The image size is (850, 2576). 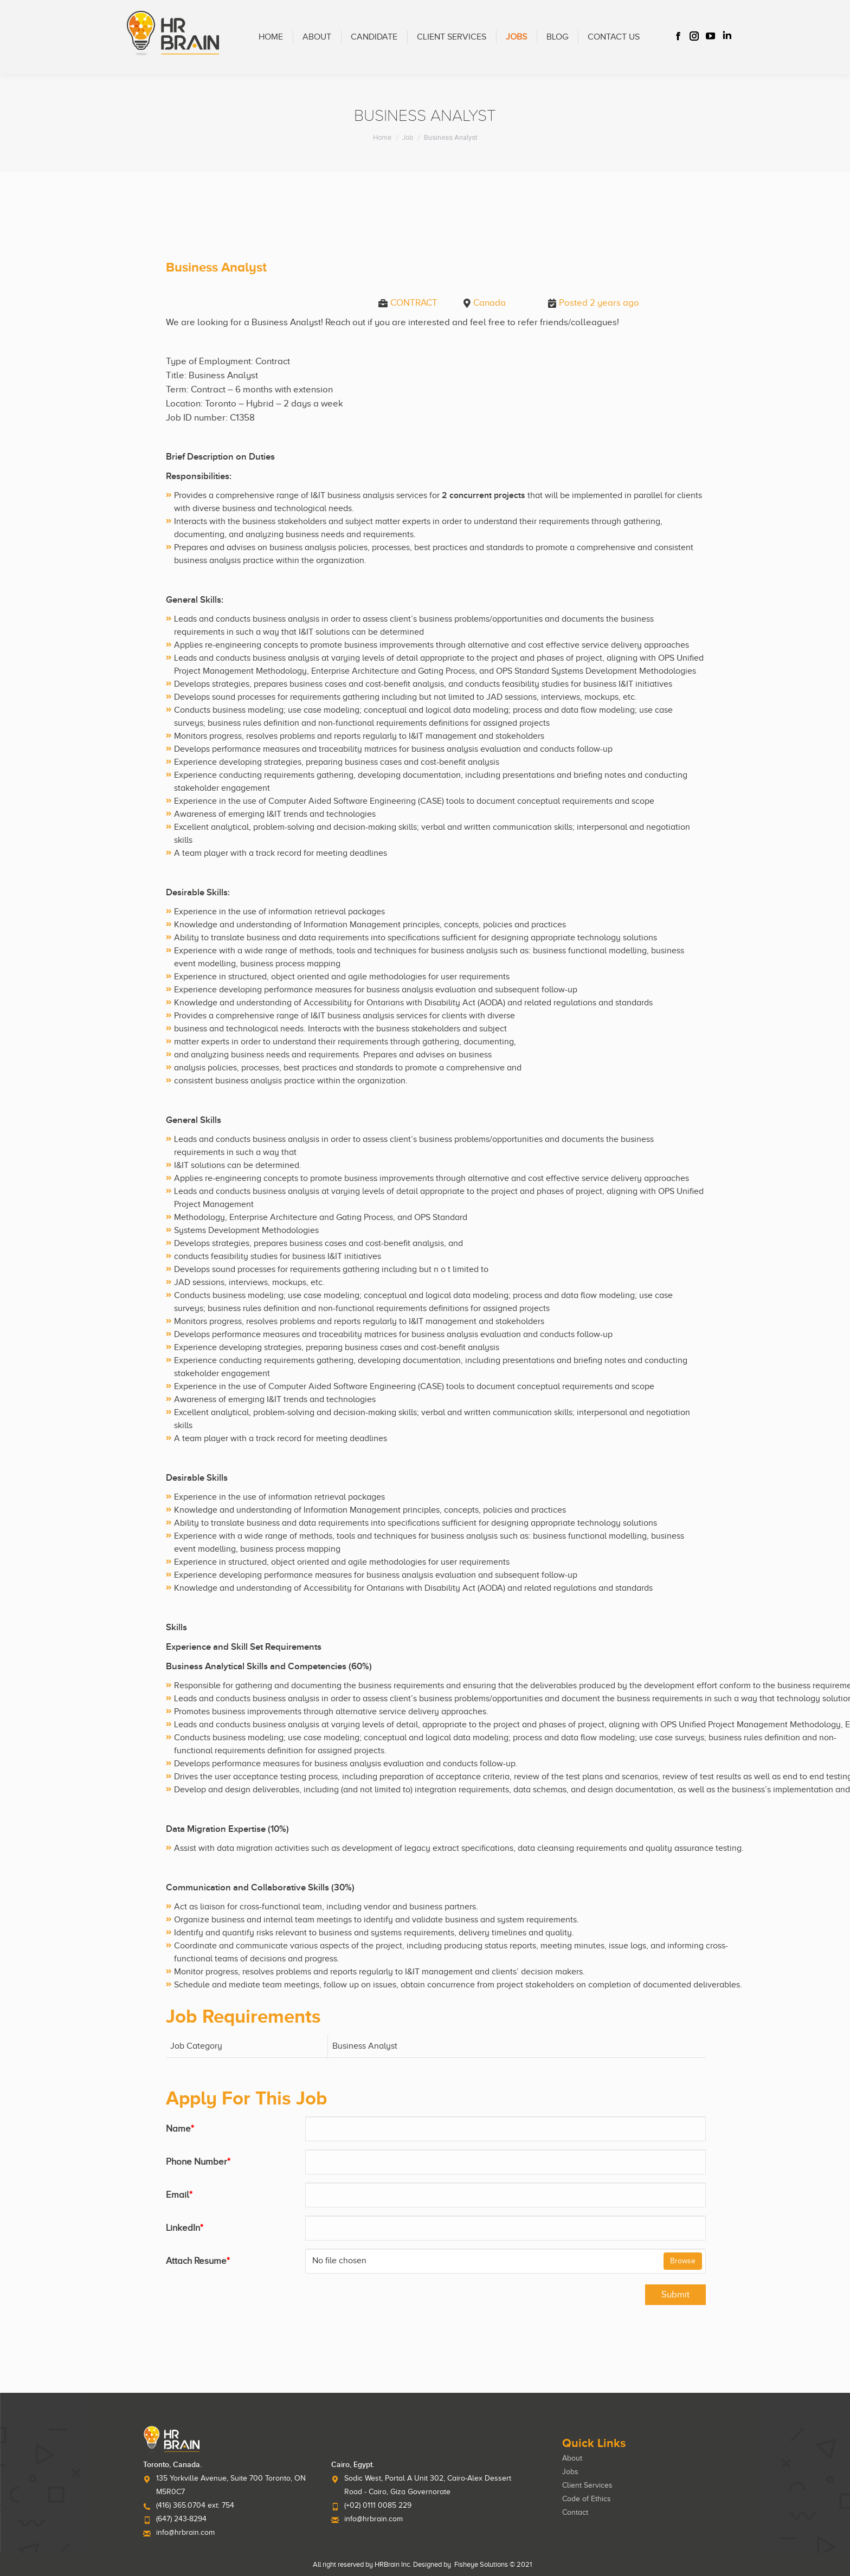 What do you see at coordinates (570, 2472) in the screenshot?
I see `Jobs` at bounding box center [570, 2472].